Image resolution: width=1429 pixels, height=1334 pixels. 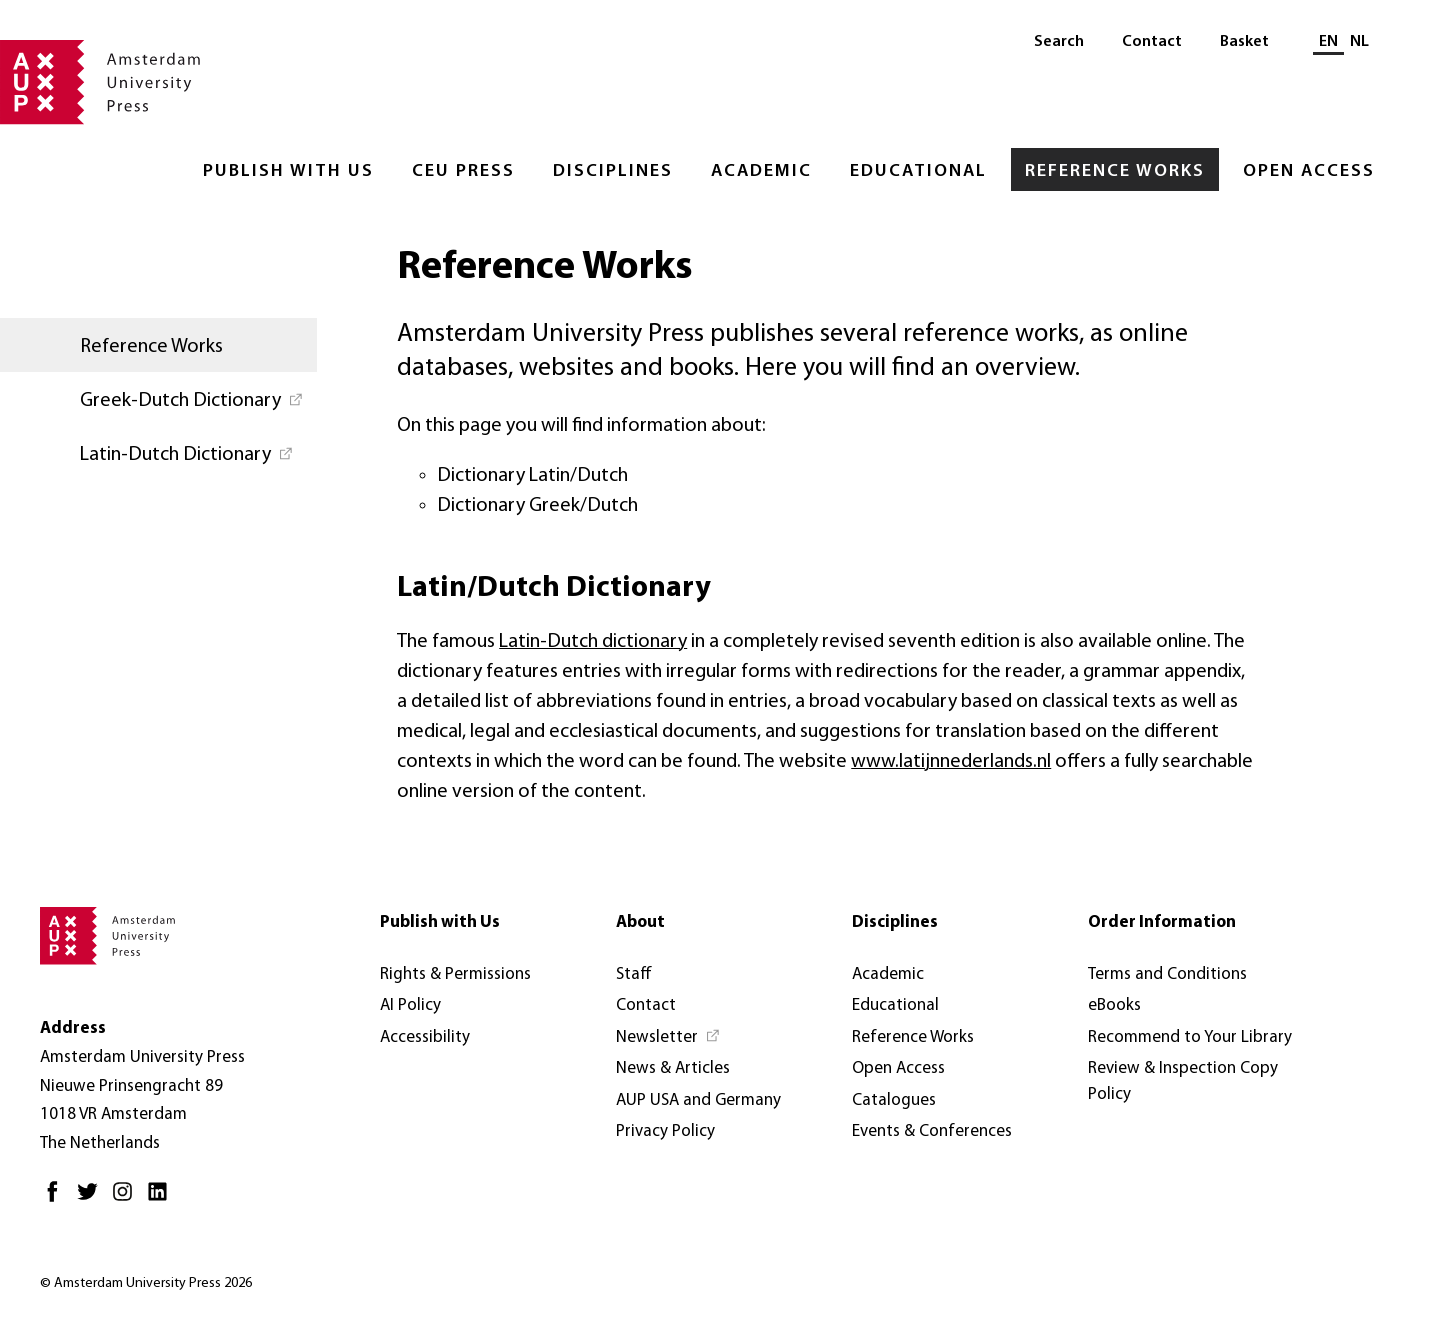 I want to click on EN [Current language: EN], so click(x=1328, y=42).